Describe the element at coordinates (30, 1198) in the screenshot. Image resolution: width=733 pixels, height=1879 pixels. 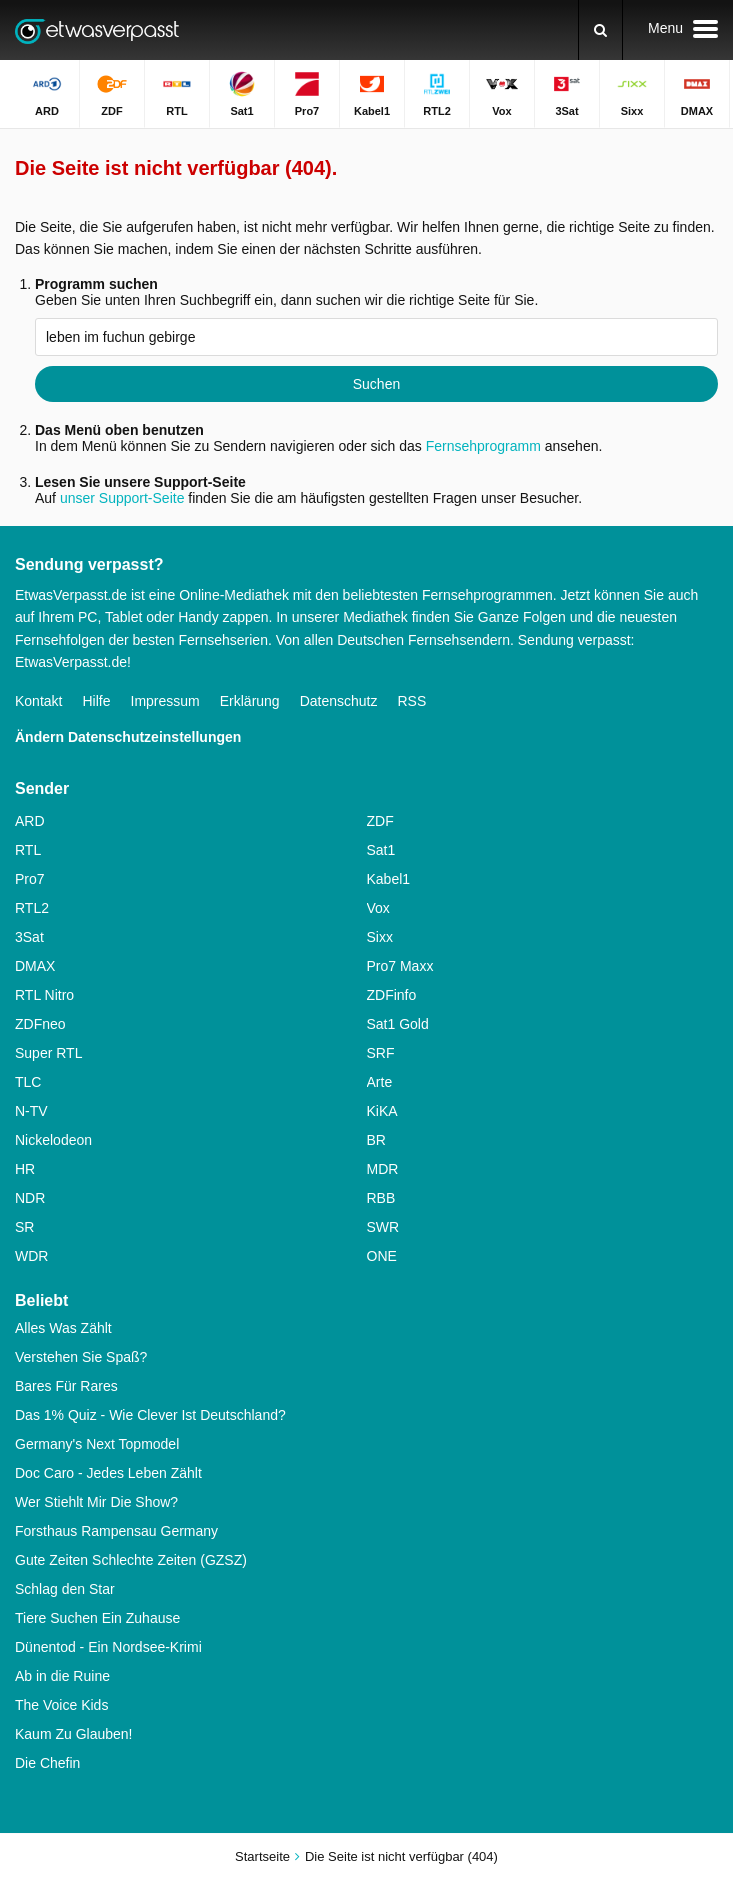
I see `NDR` at that location.